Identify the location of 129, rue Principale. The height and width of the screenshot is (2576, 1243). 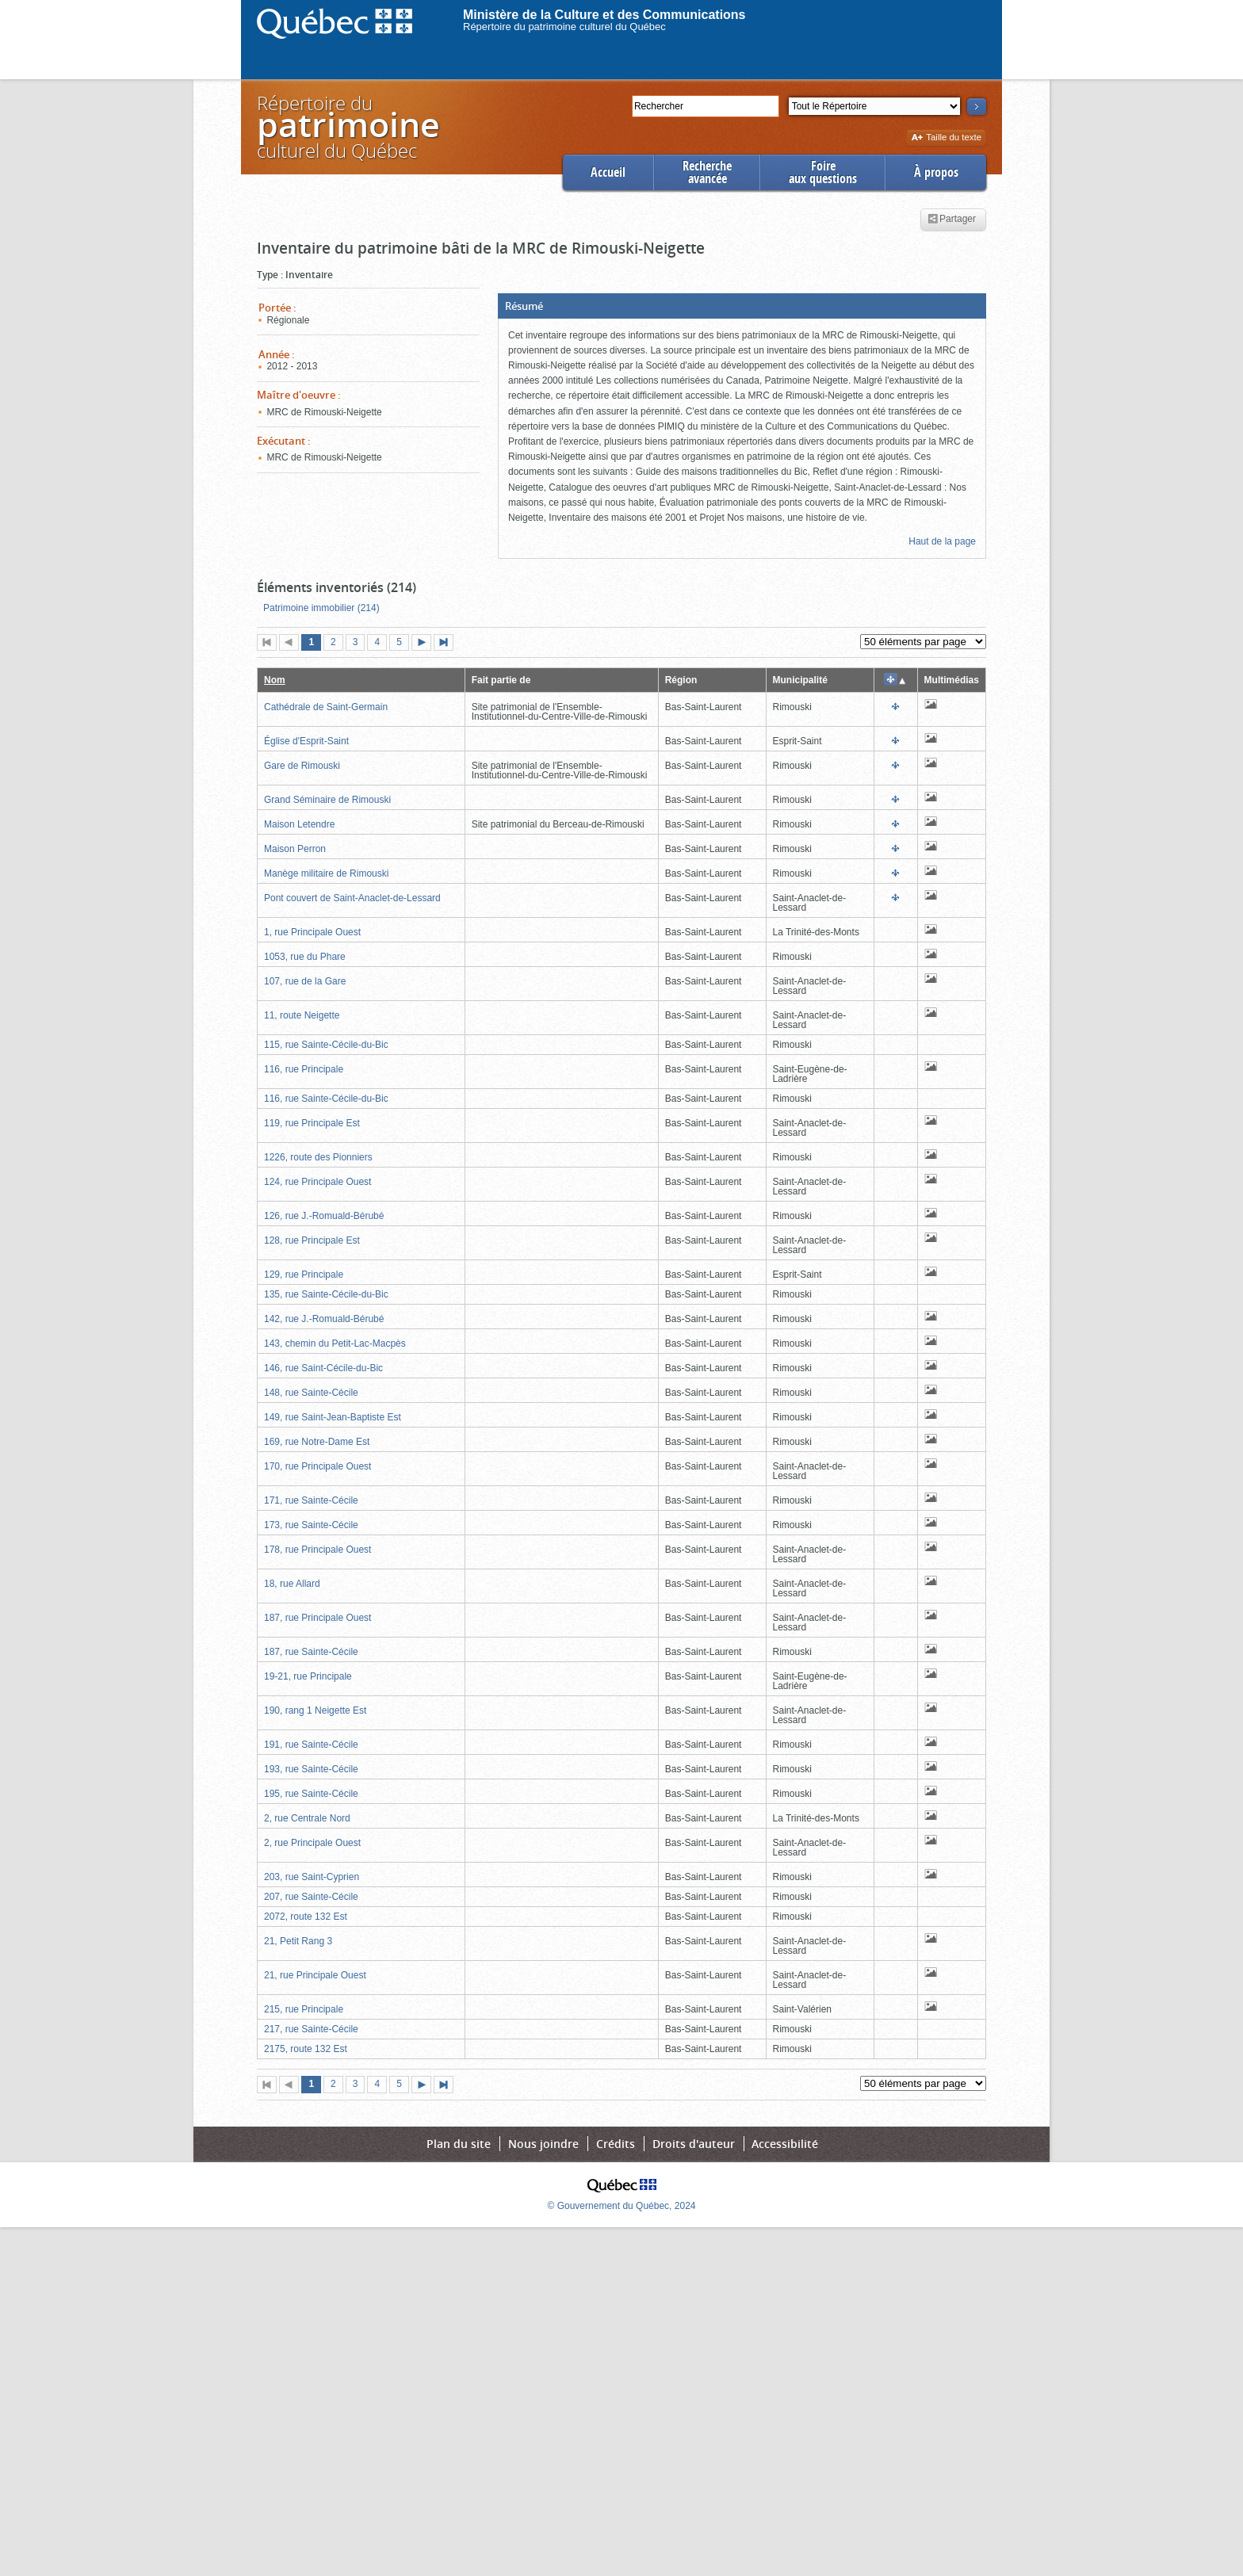
(303, 1274).